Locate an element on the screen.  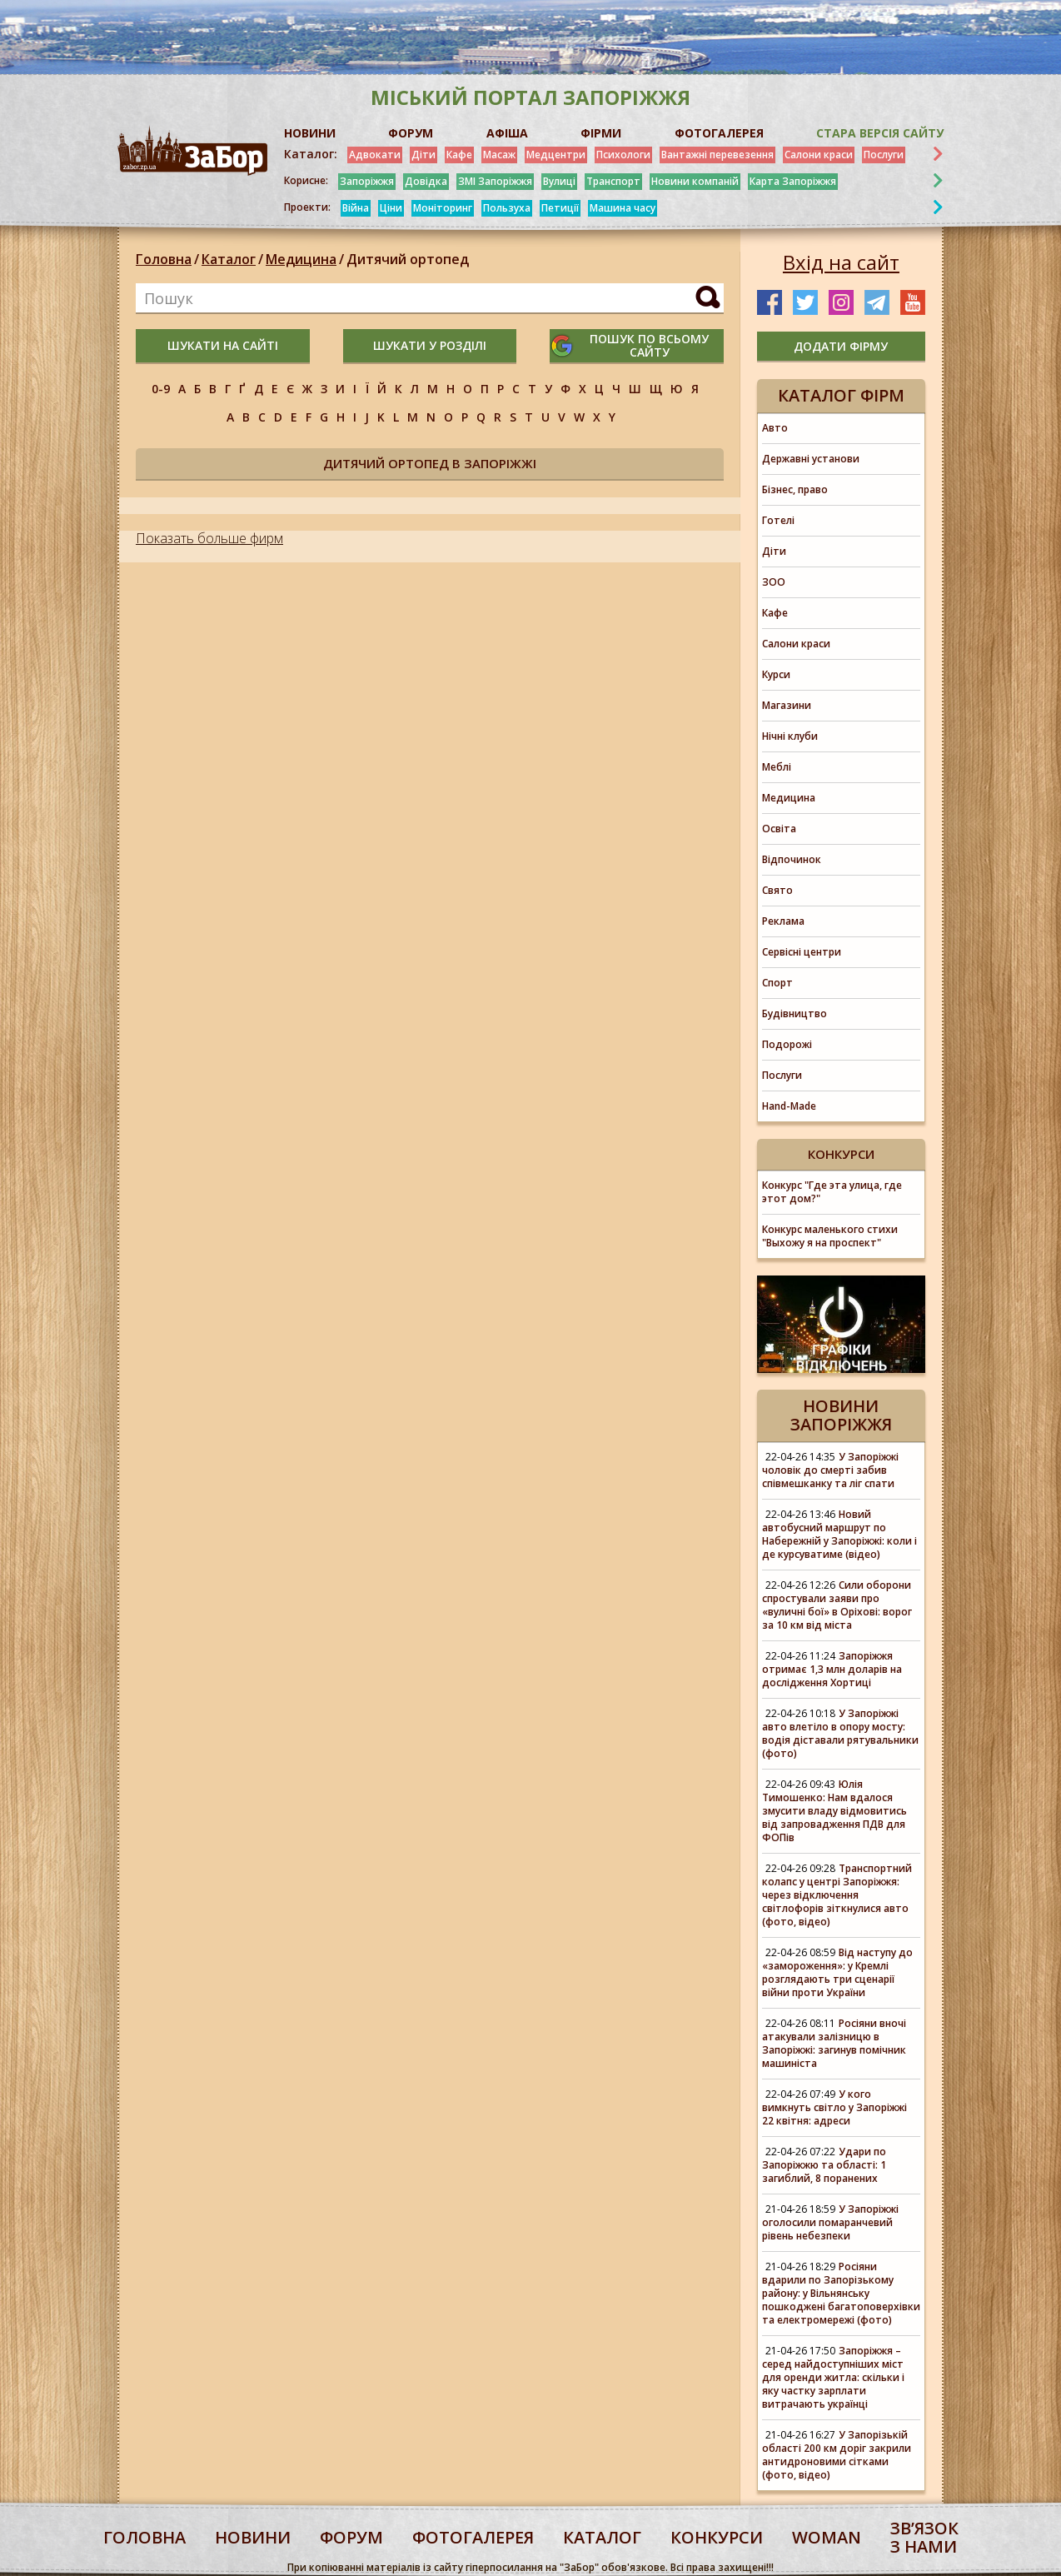
Вантажні перевезення is located at coordinates (717, 154).